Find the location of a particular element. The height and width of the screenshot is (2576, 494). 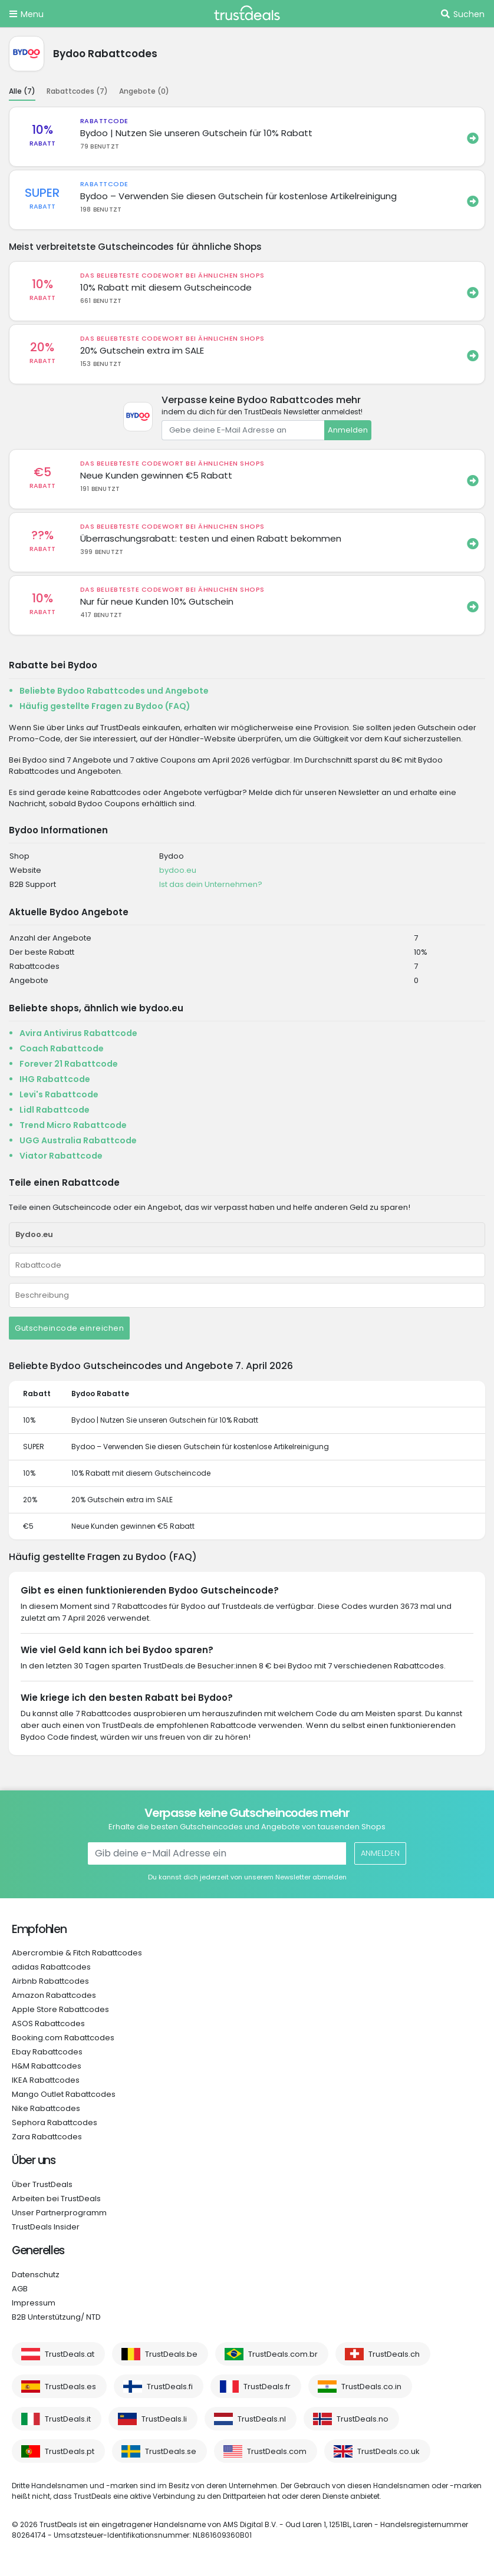

TrustDeals.fi is located at coordinates (170, 2386).